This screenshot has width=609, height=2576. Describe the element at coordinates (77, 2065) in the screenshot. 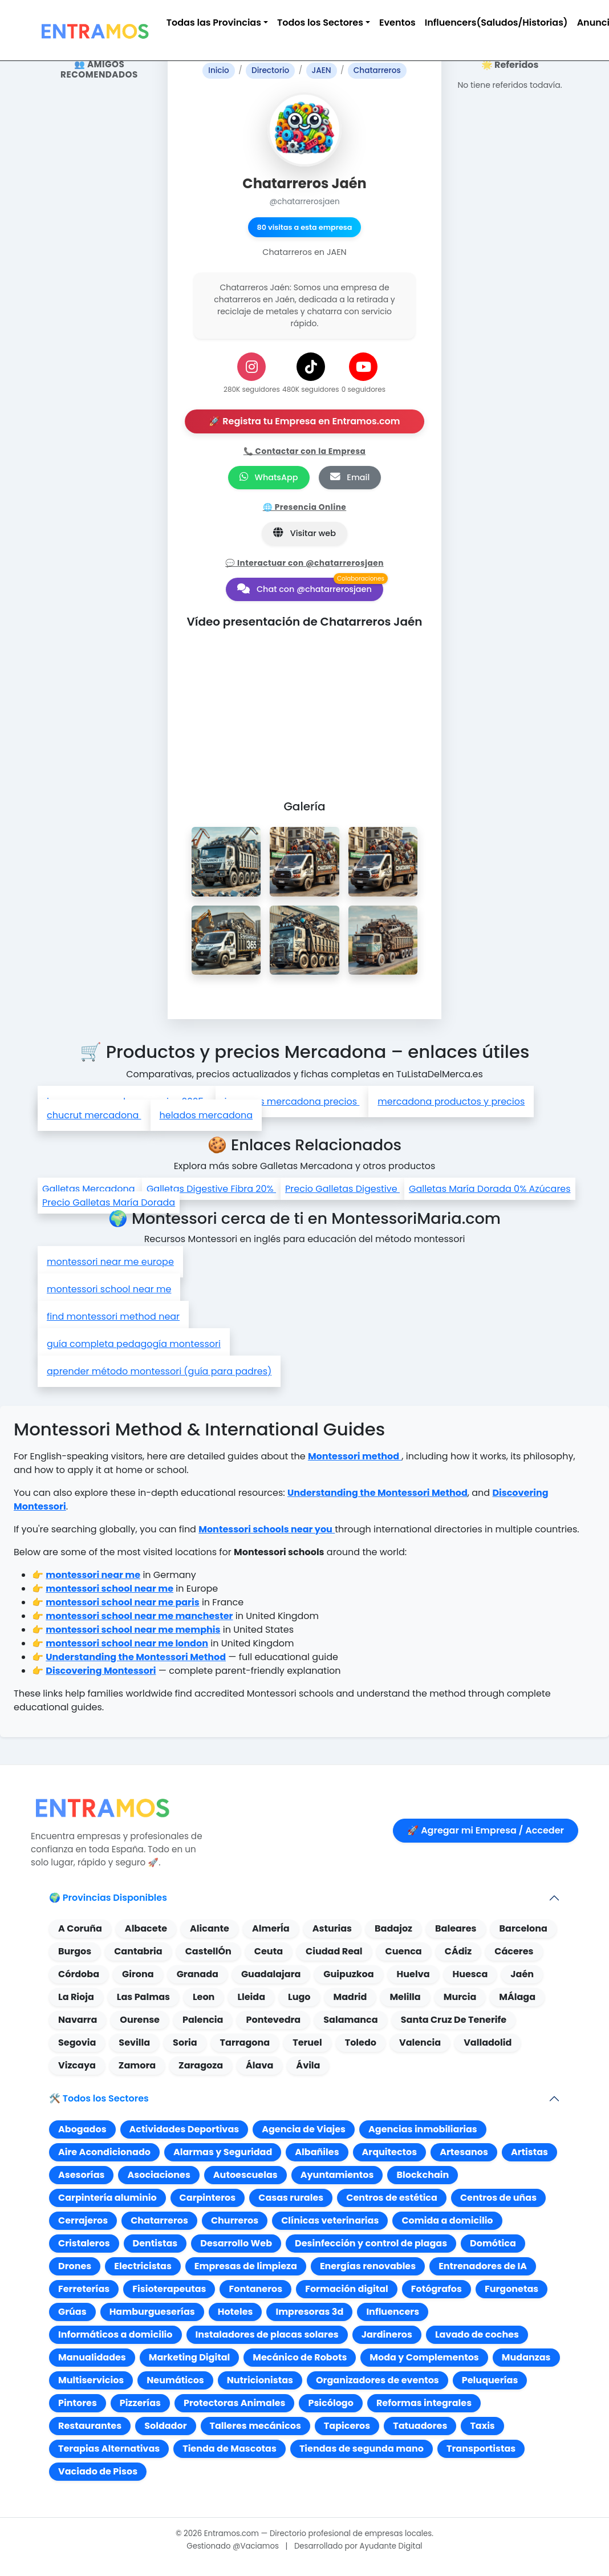

I see `Vizcaya` at that location.